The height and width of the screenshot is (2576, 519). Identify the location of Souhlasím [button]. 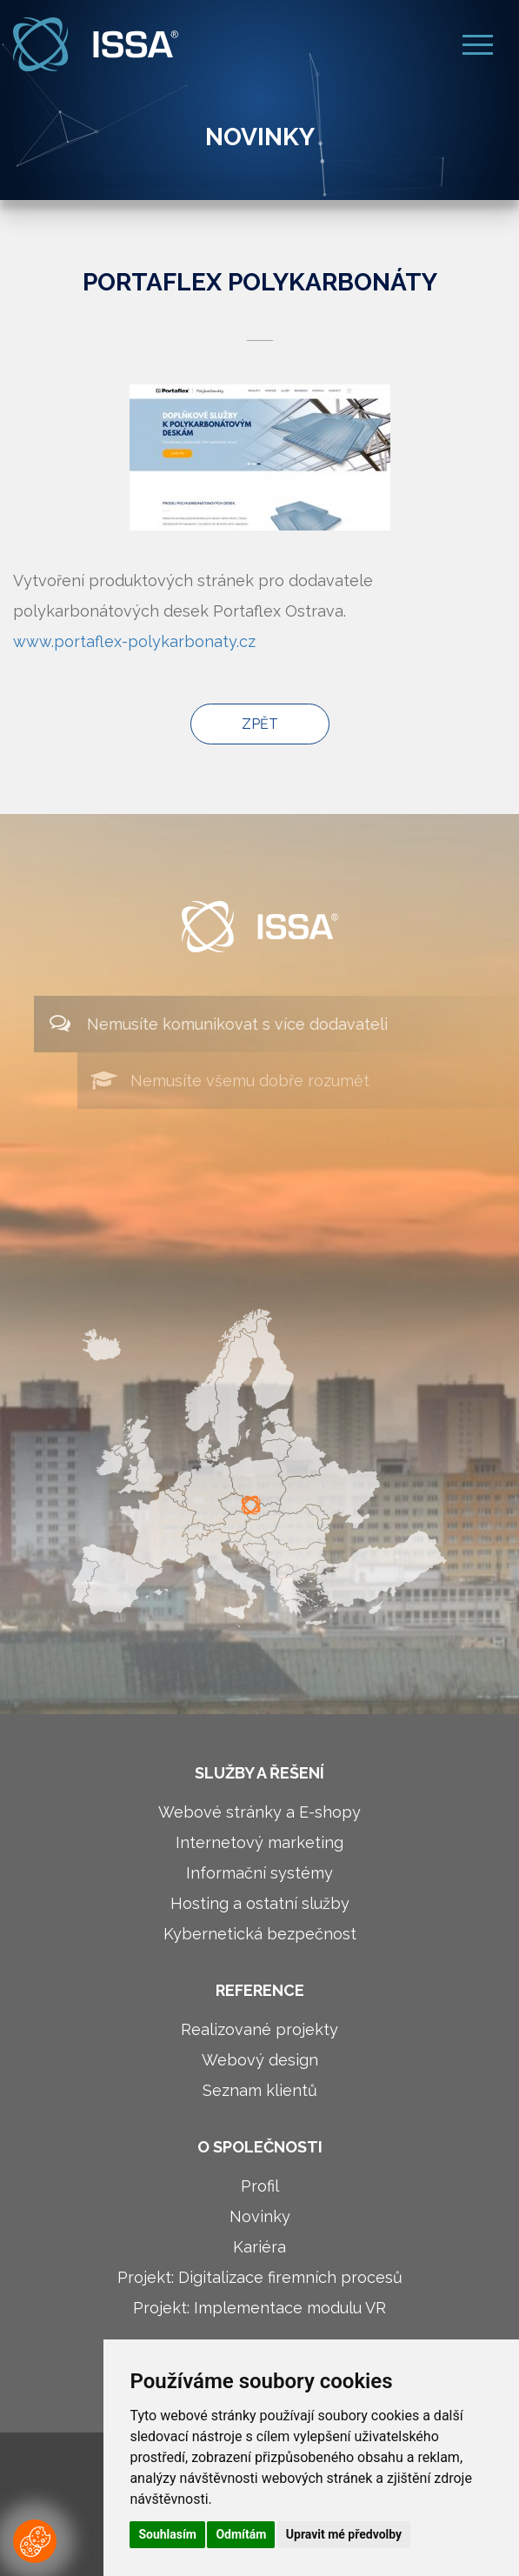
(167, 2534).